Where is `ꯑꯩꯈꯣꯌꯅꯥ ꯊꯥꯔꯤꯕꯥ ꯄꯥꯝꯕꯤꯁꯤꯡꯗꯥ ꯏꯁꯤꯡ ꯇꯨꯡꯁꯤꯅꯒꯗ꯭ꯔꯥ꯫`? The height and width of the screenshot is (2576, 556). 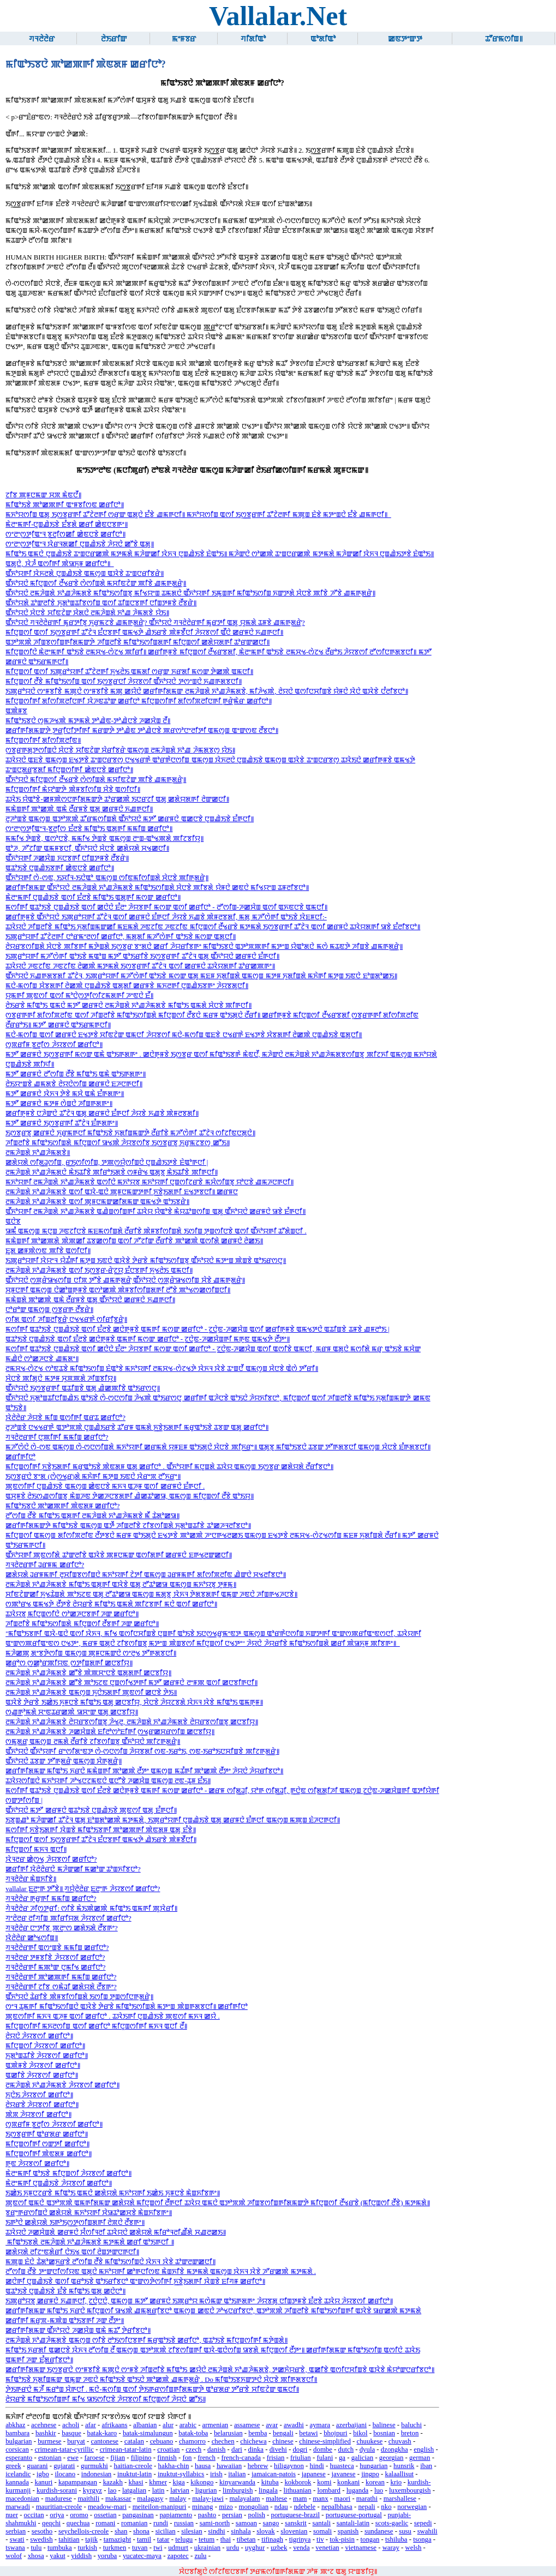
ꯑꯩꯈꯣꯌꯅꯥ ꯊꯥꯔꯤꯕꯥ ꯄꯥꯝꯕꯤꯁꯤꯡꯗꯥ ꯏꯁꯤꯡ ꯇꯨꯡꯁꯤꯅꯒꯗ꯭ꯔꯥ꯫ is located at coordinates (79, 1997).